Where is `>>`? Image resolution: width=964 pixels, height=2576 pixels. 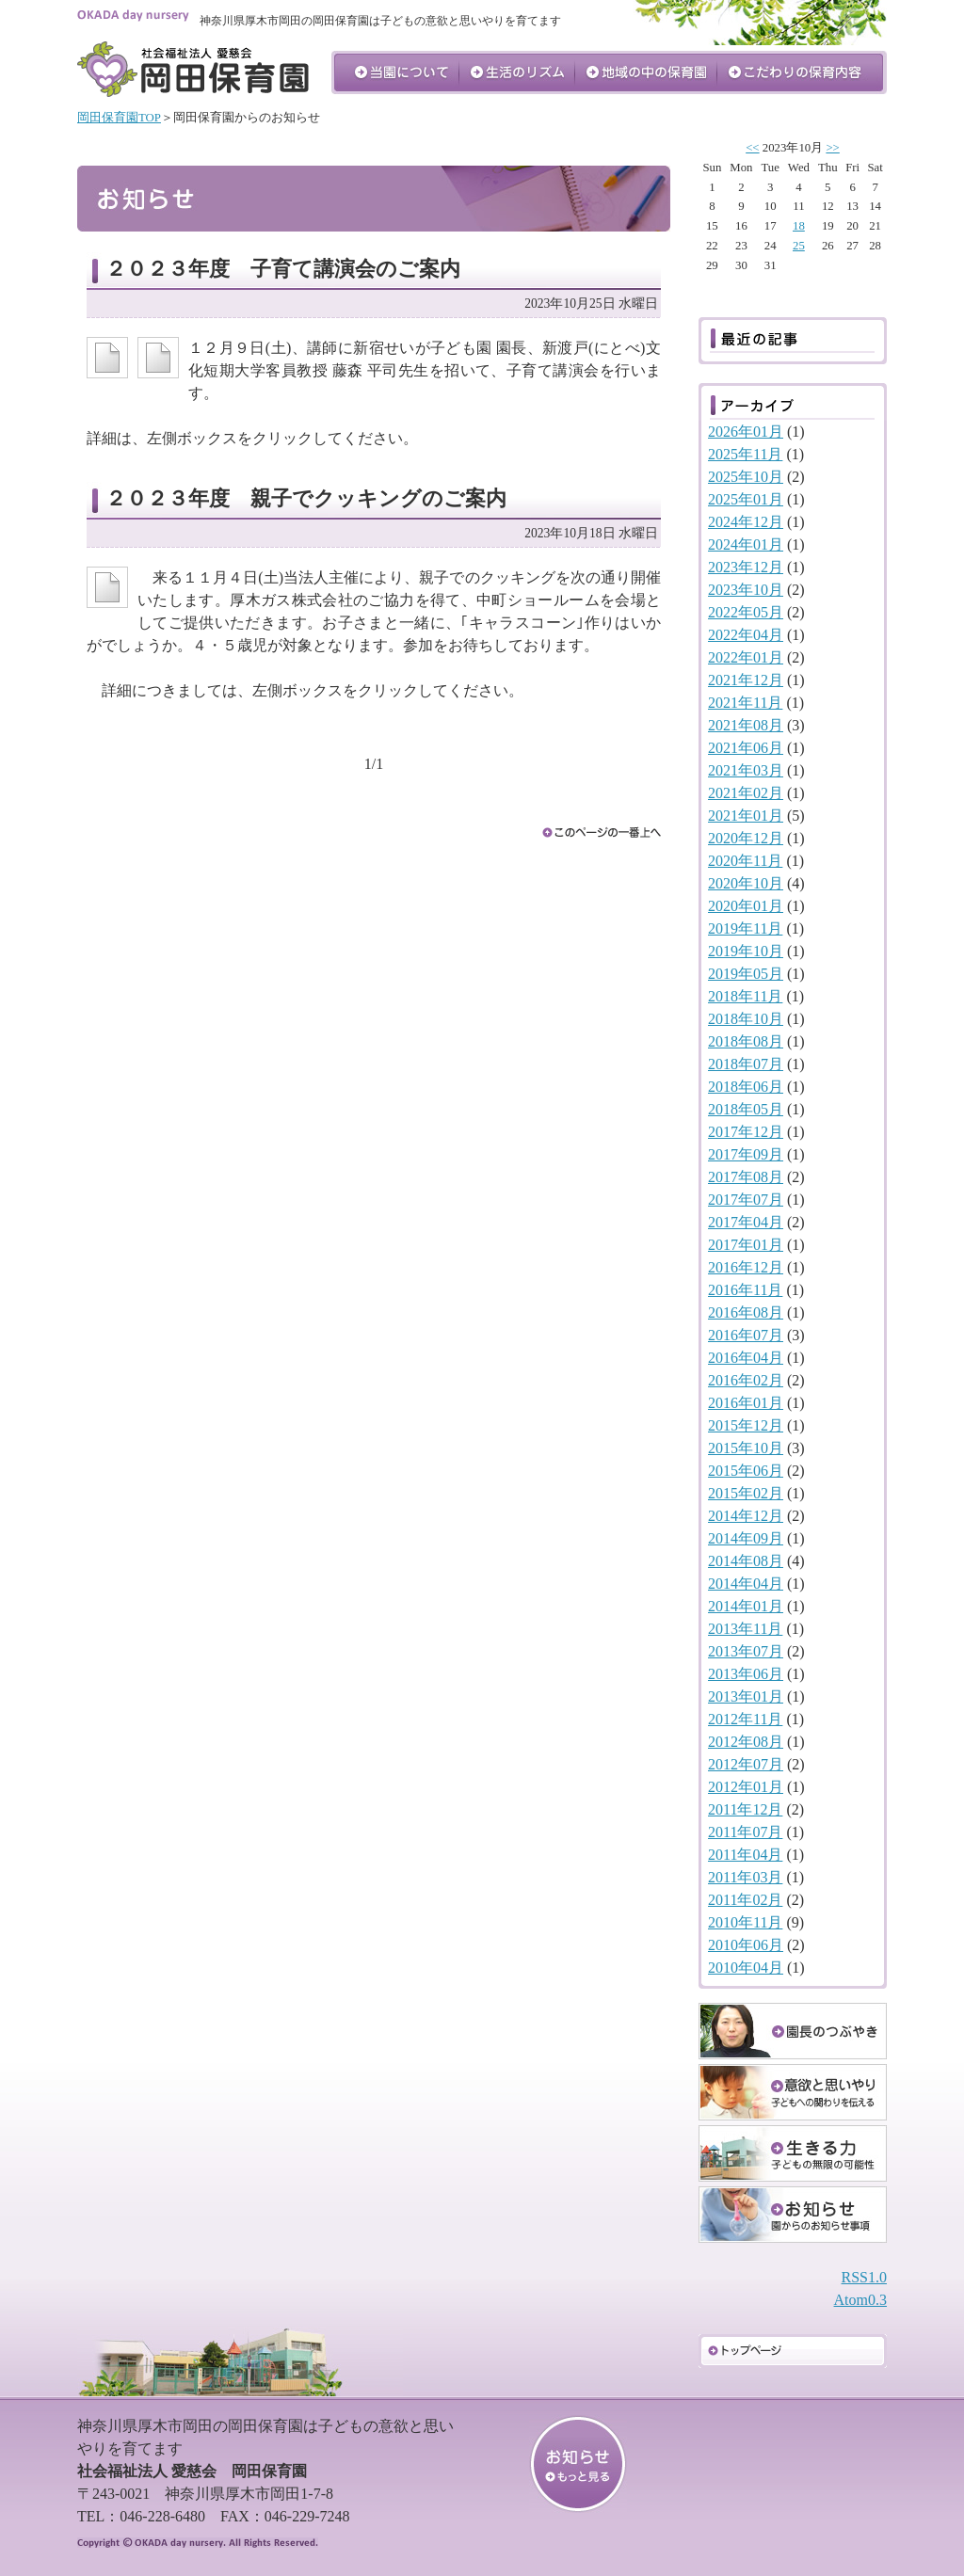 >> is located at coordinates (832, 147).